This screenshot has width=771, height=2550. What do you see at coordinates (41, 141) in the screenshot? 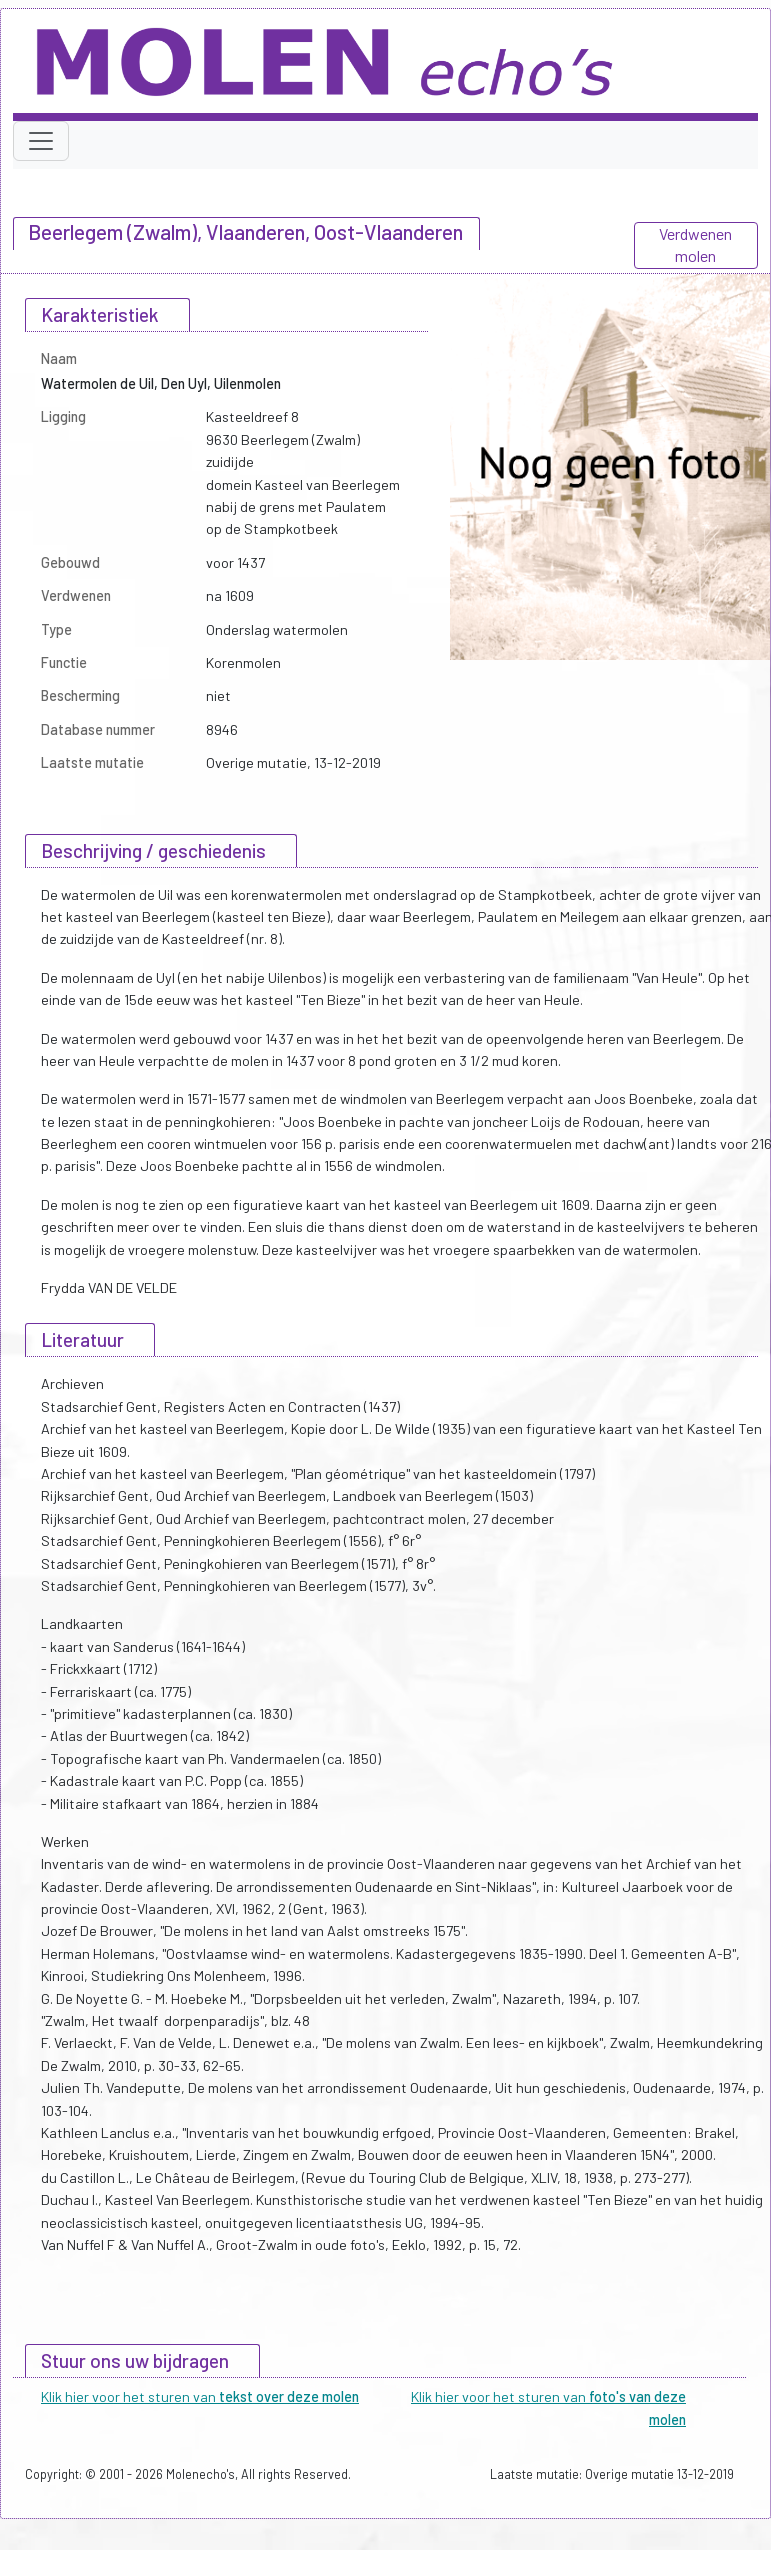
I see `[Toggle navigation]` at bounding box center [41, 141].